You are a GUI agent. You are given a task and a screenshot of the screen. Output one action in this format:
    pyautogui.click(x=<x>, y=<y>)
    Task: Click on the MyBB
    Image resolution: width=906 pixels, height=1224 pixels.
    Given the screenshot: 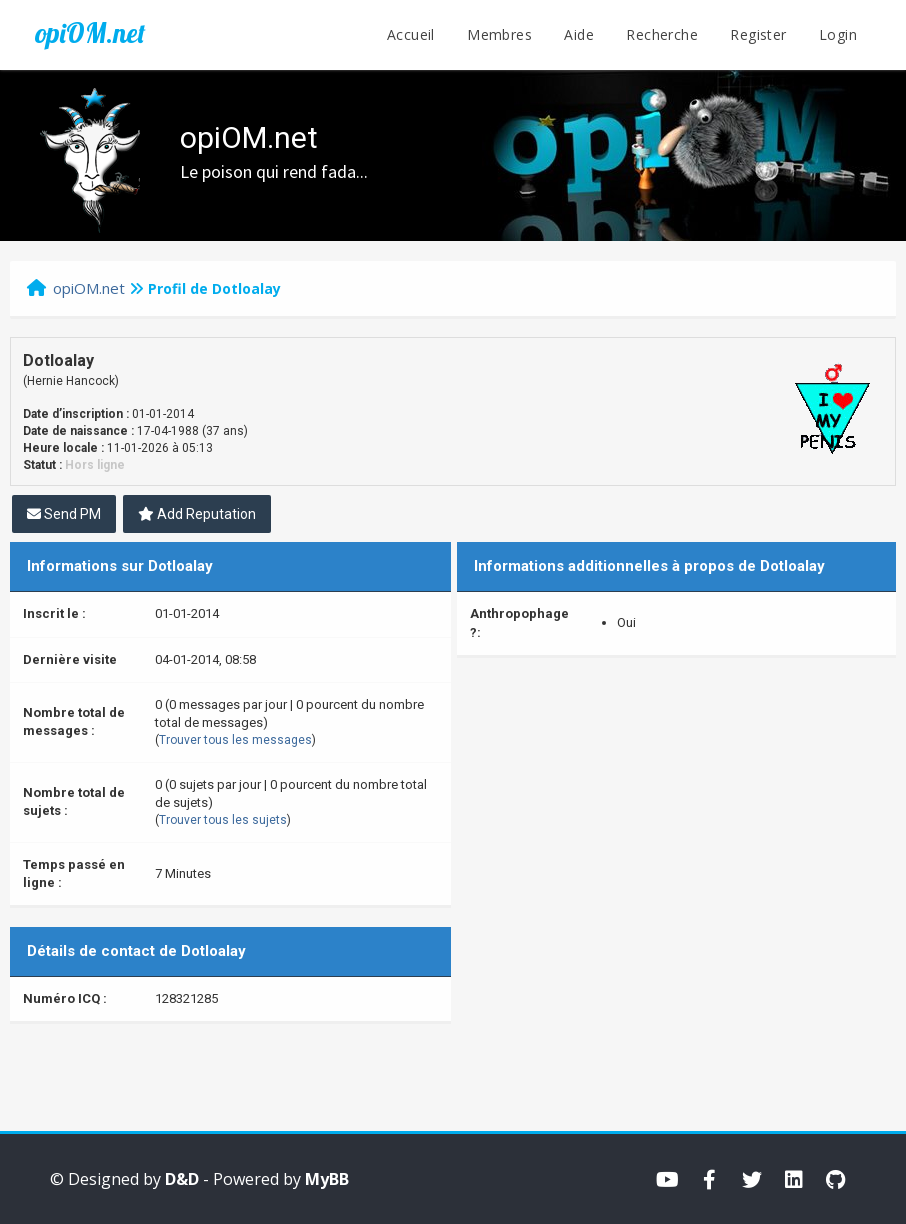 What is the action you would take?
    pyautogui.click(x=327, y=1179)
    